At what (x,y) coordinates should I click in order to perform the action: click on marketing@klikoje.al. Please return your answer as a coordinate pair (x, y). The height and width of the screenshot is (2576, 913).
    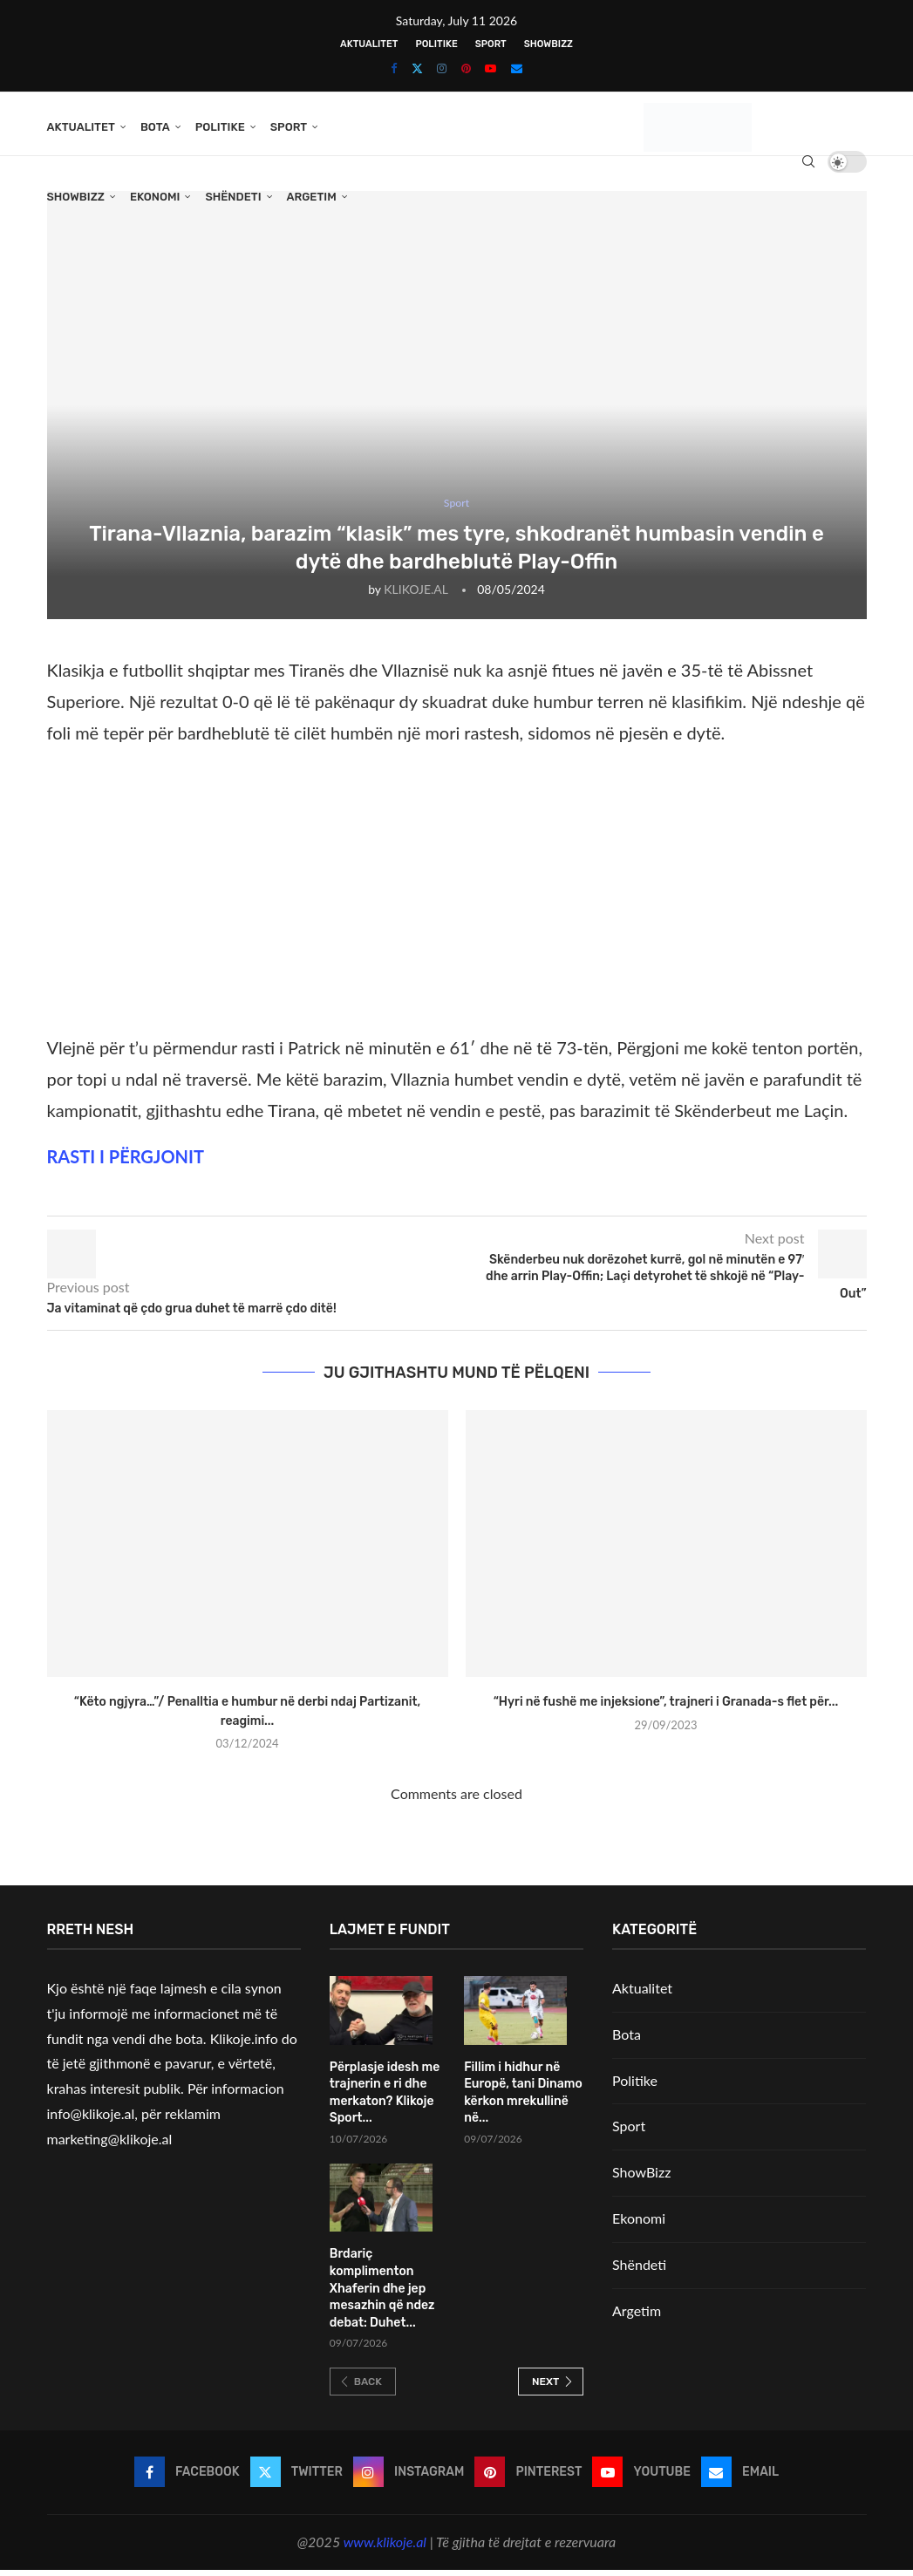
    Looking at the image, I should click on (110, 2144).